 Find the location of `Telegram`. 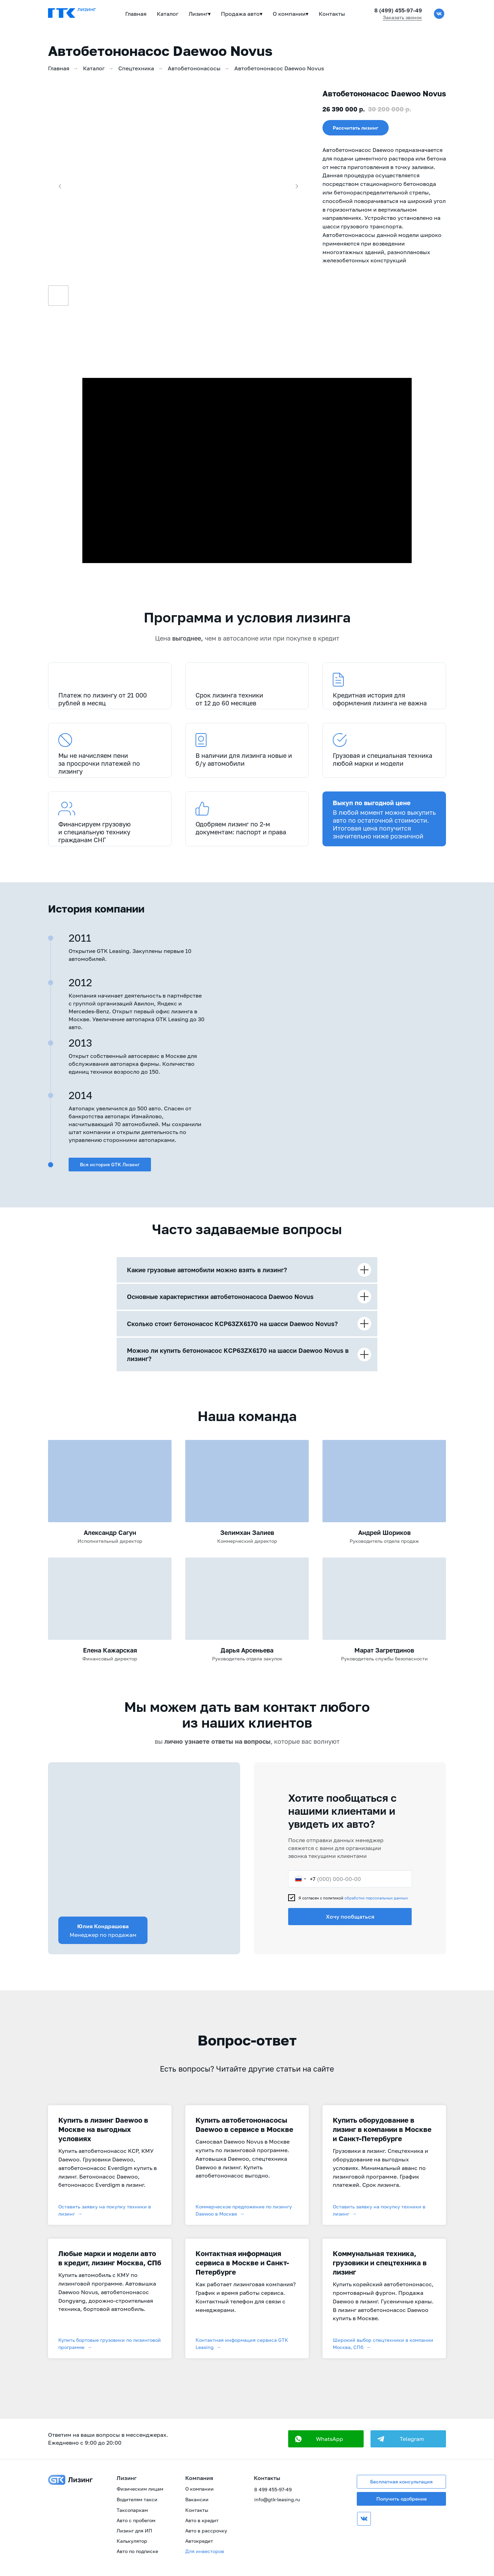

Telegram is located at coordinates (412, 2438).